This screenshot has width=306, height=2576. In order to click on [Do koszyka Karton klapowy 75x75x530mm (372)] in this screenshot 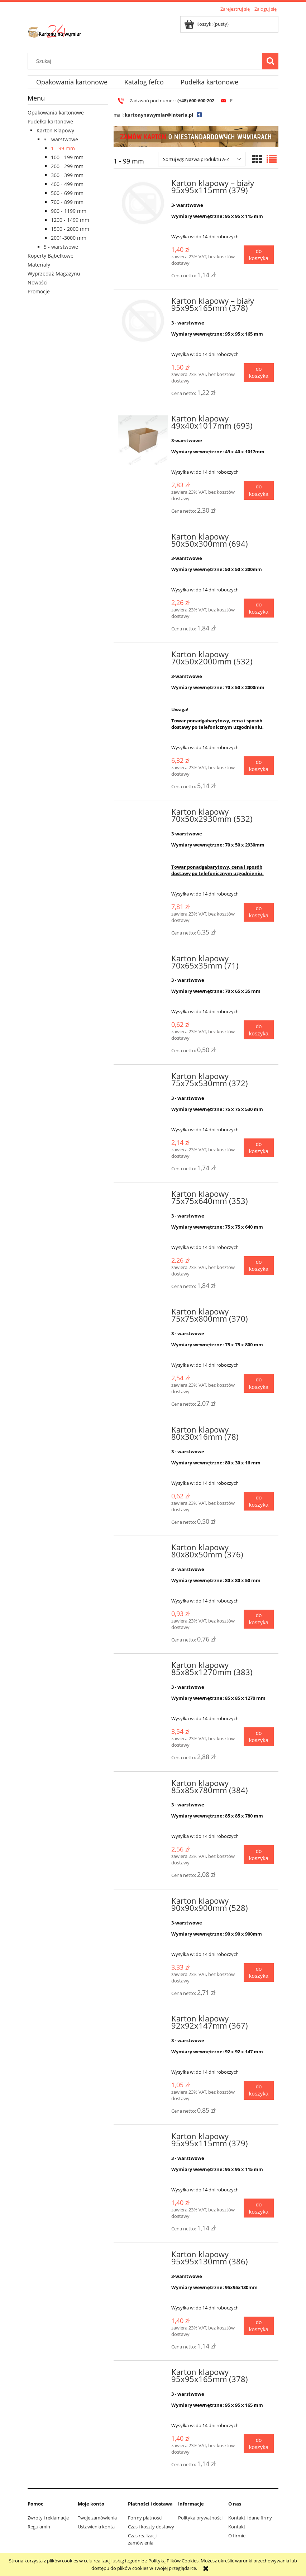, I will do `click(259, 1147)`.